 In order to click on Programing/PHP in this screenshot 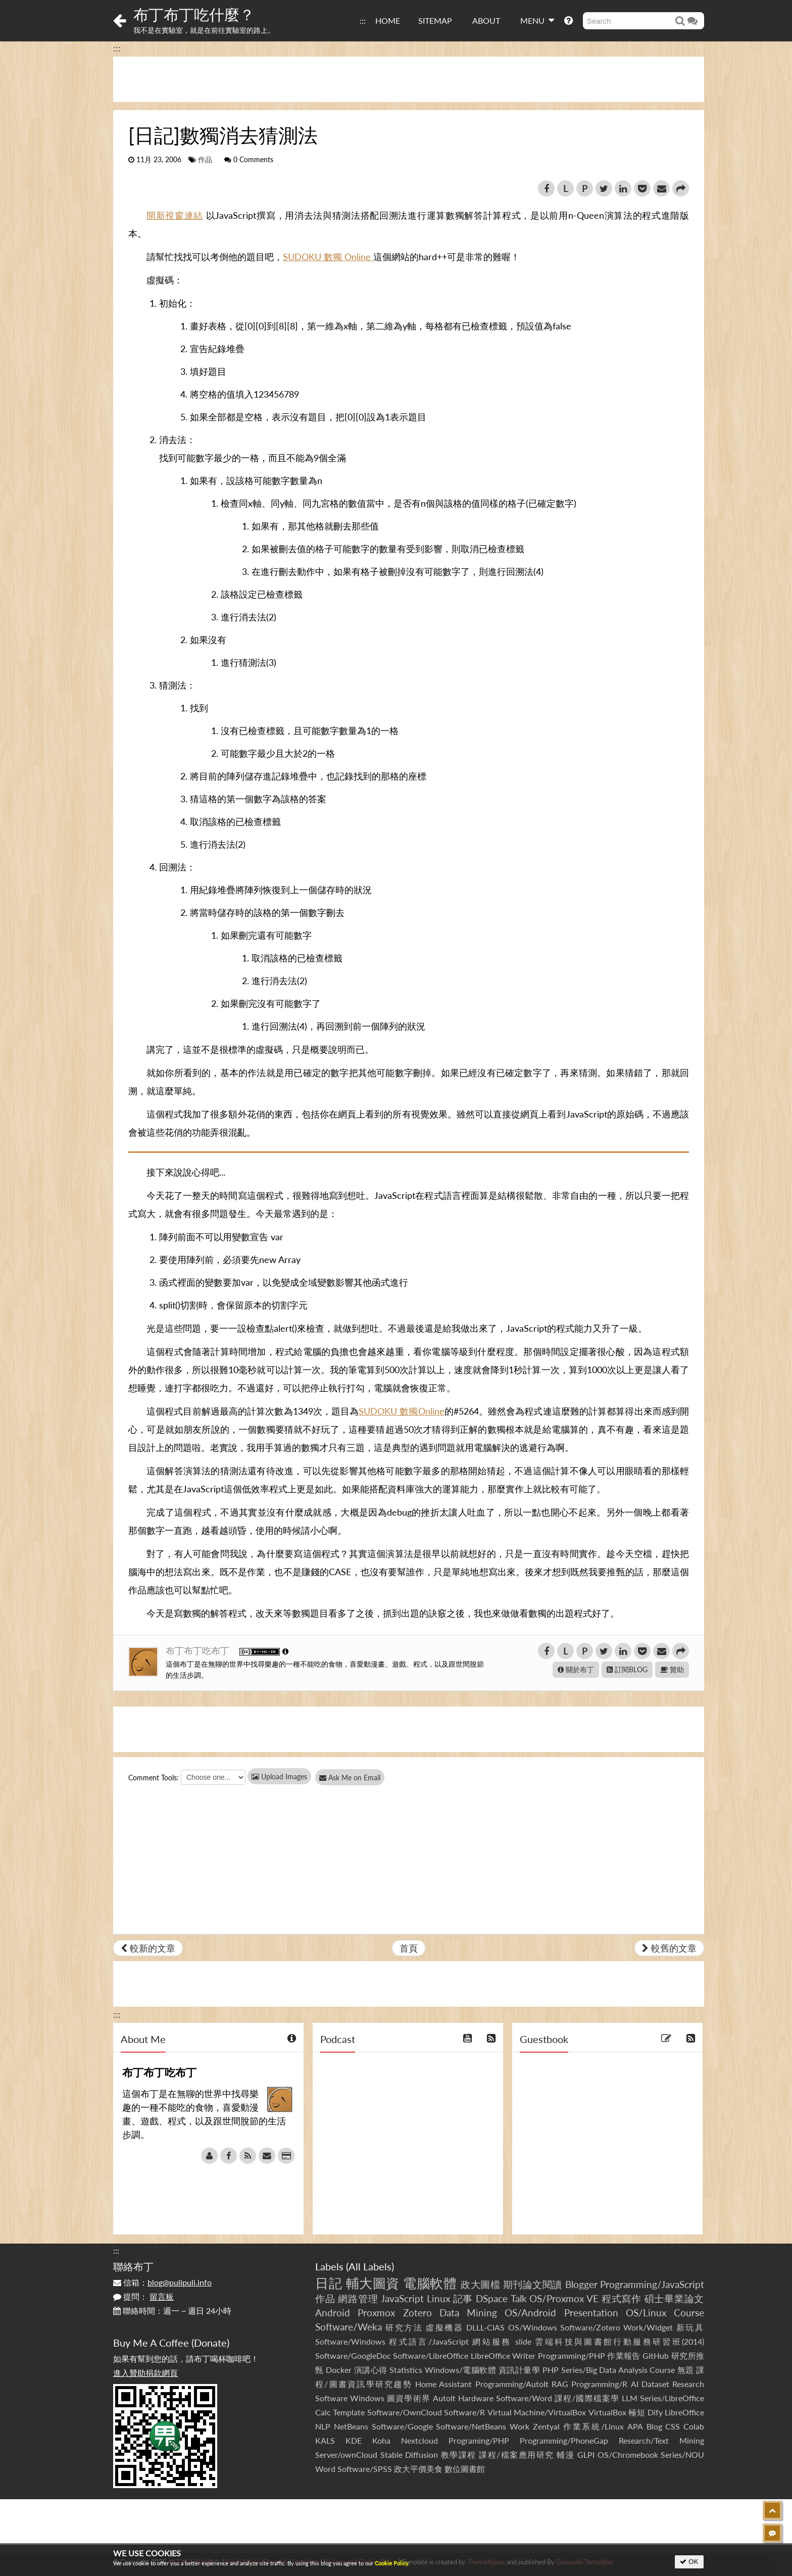, I will do `click(479, 2440)`.